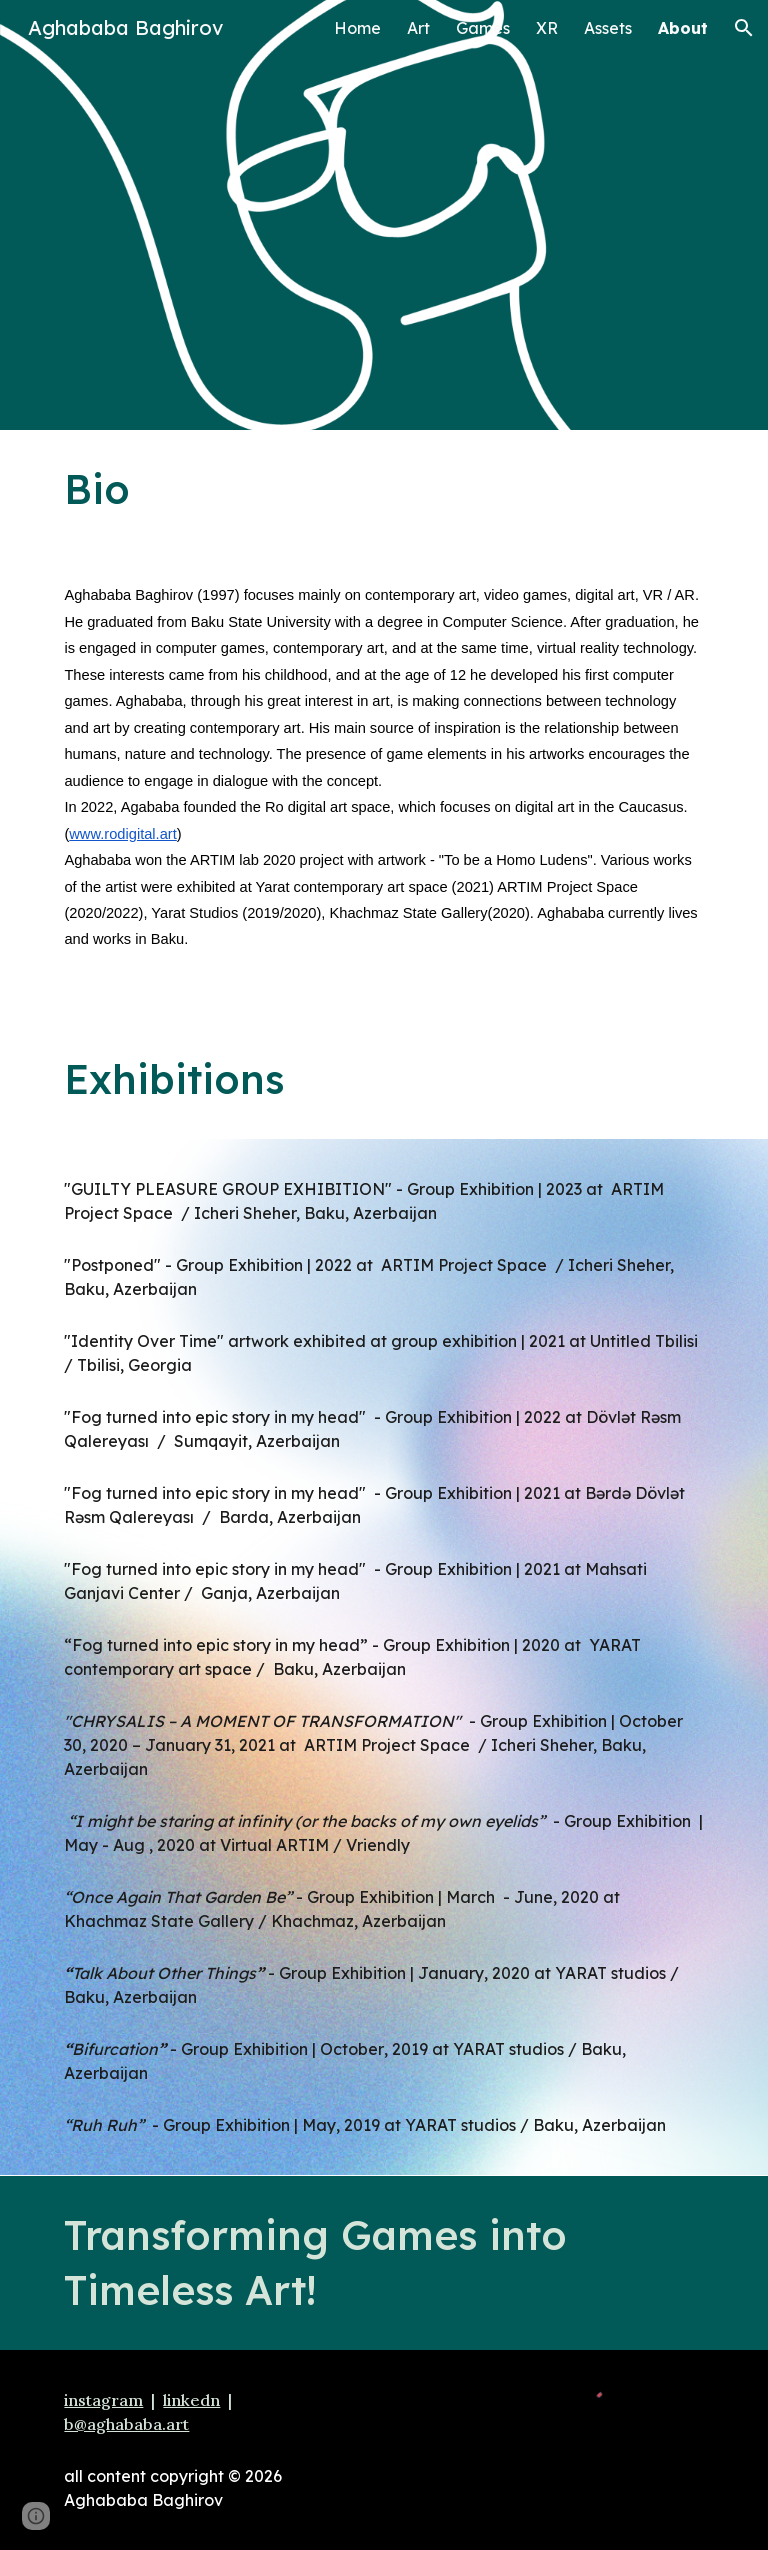 This screenshot has width=768, height=2550. Describe the element at coordinates (547, 28) in the screenshot. I see `XR [link]` at that location.